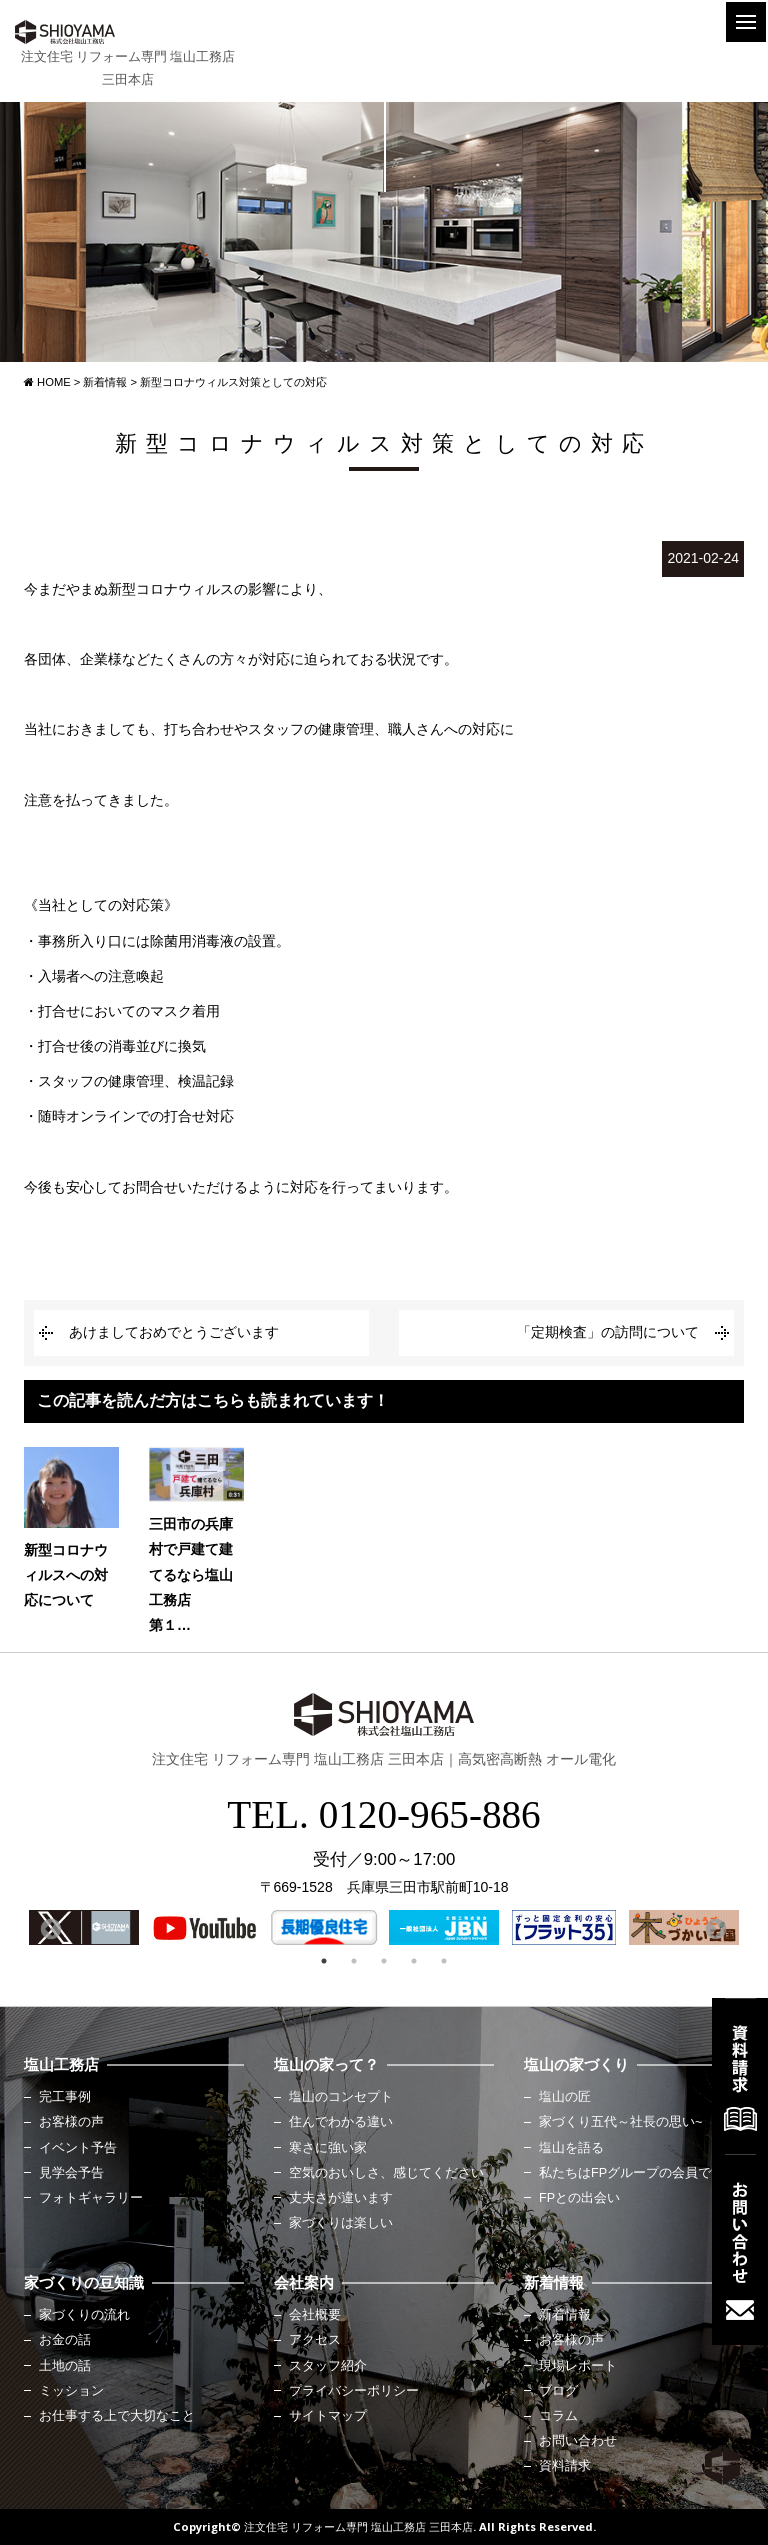 The height and width of the screenshot is (2545, 768). Describe the element at coordinates (84, 1927) in the screenshot. I see `[option]` at that location.